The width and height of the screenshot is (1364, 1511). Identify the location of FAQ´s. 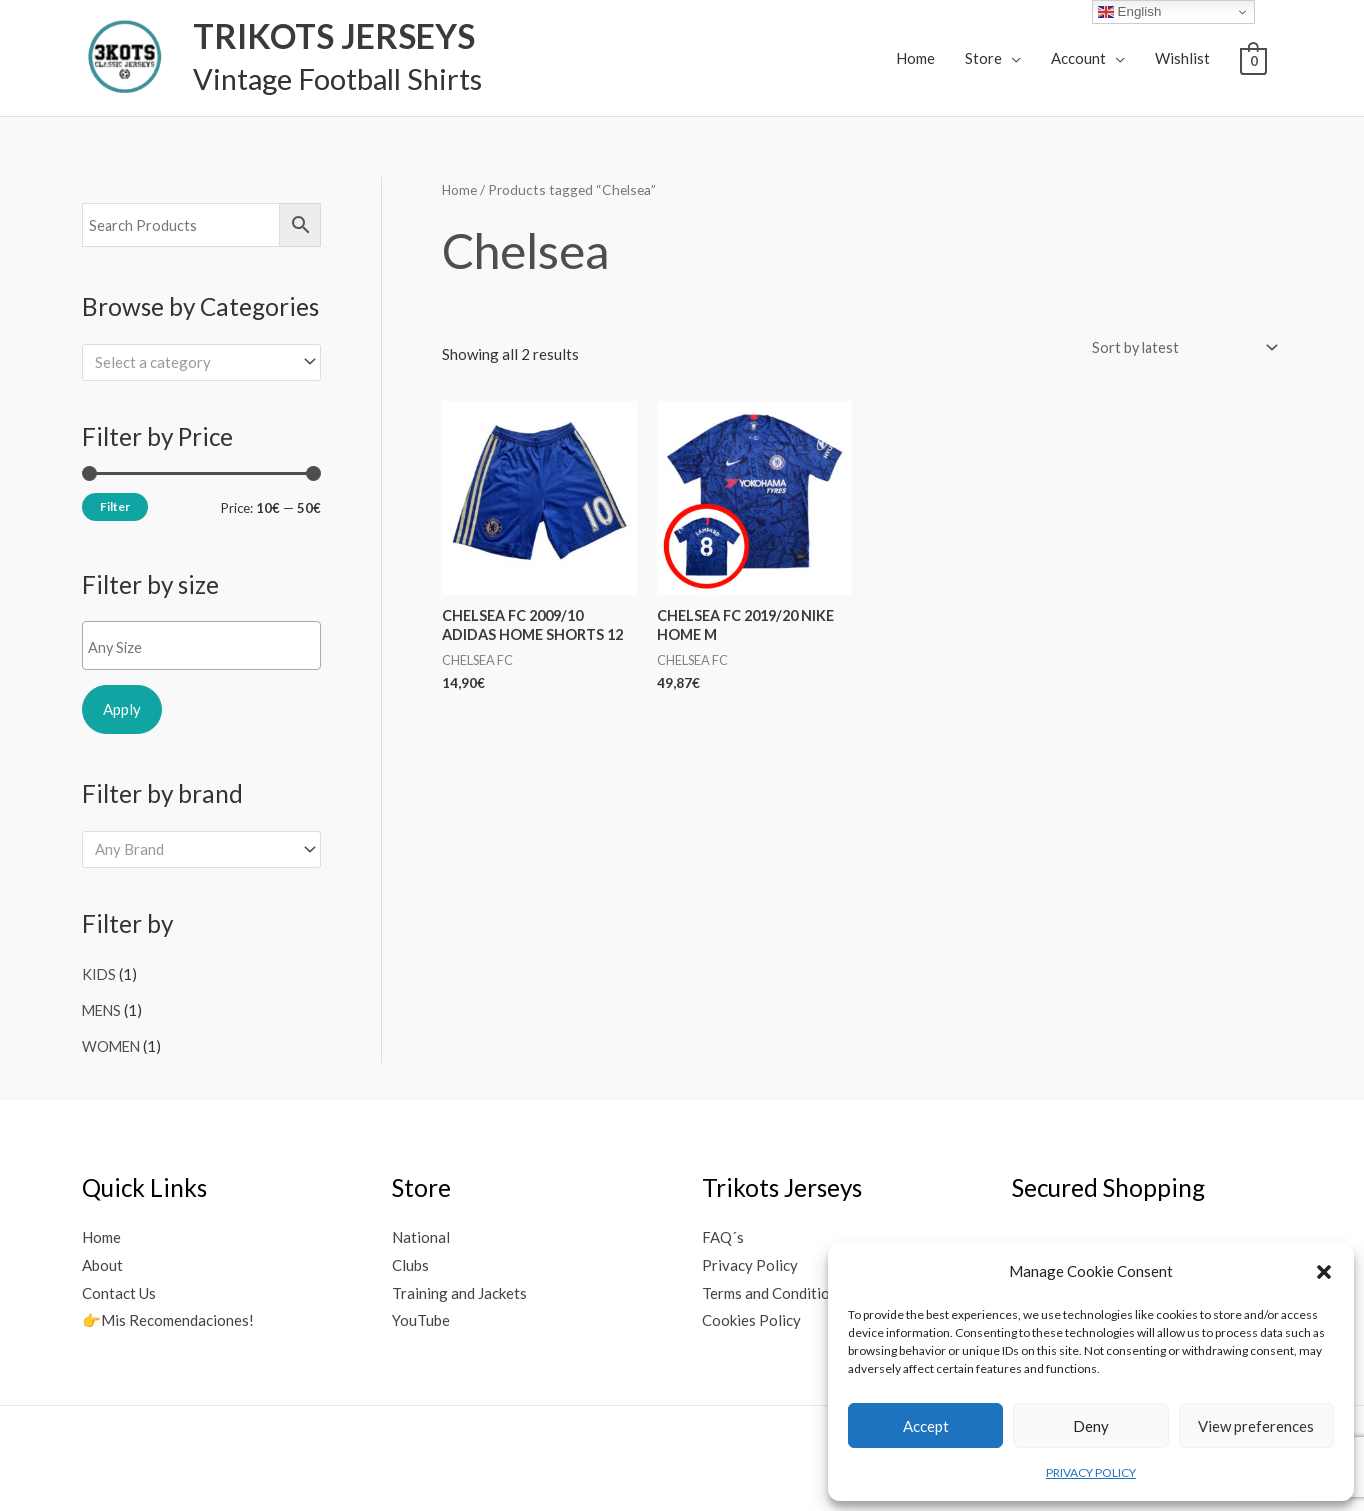
(723, 1234).